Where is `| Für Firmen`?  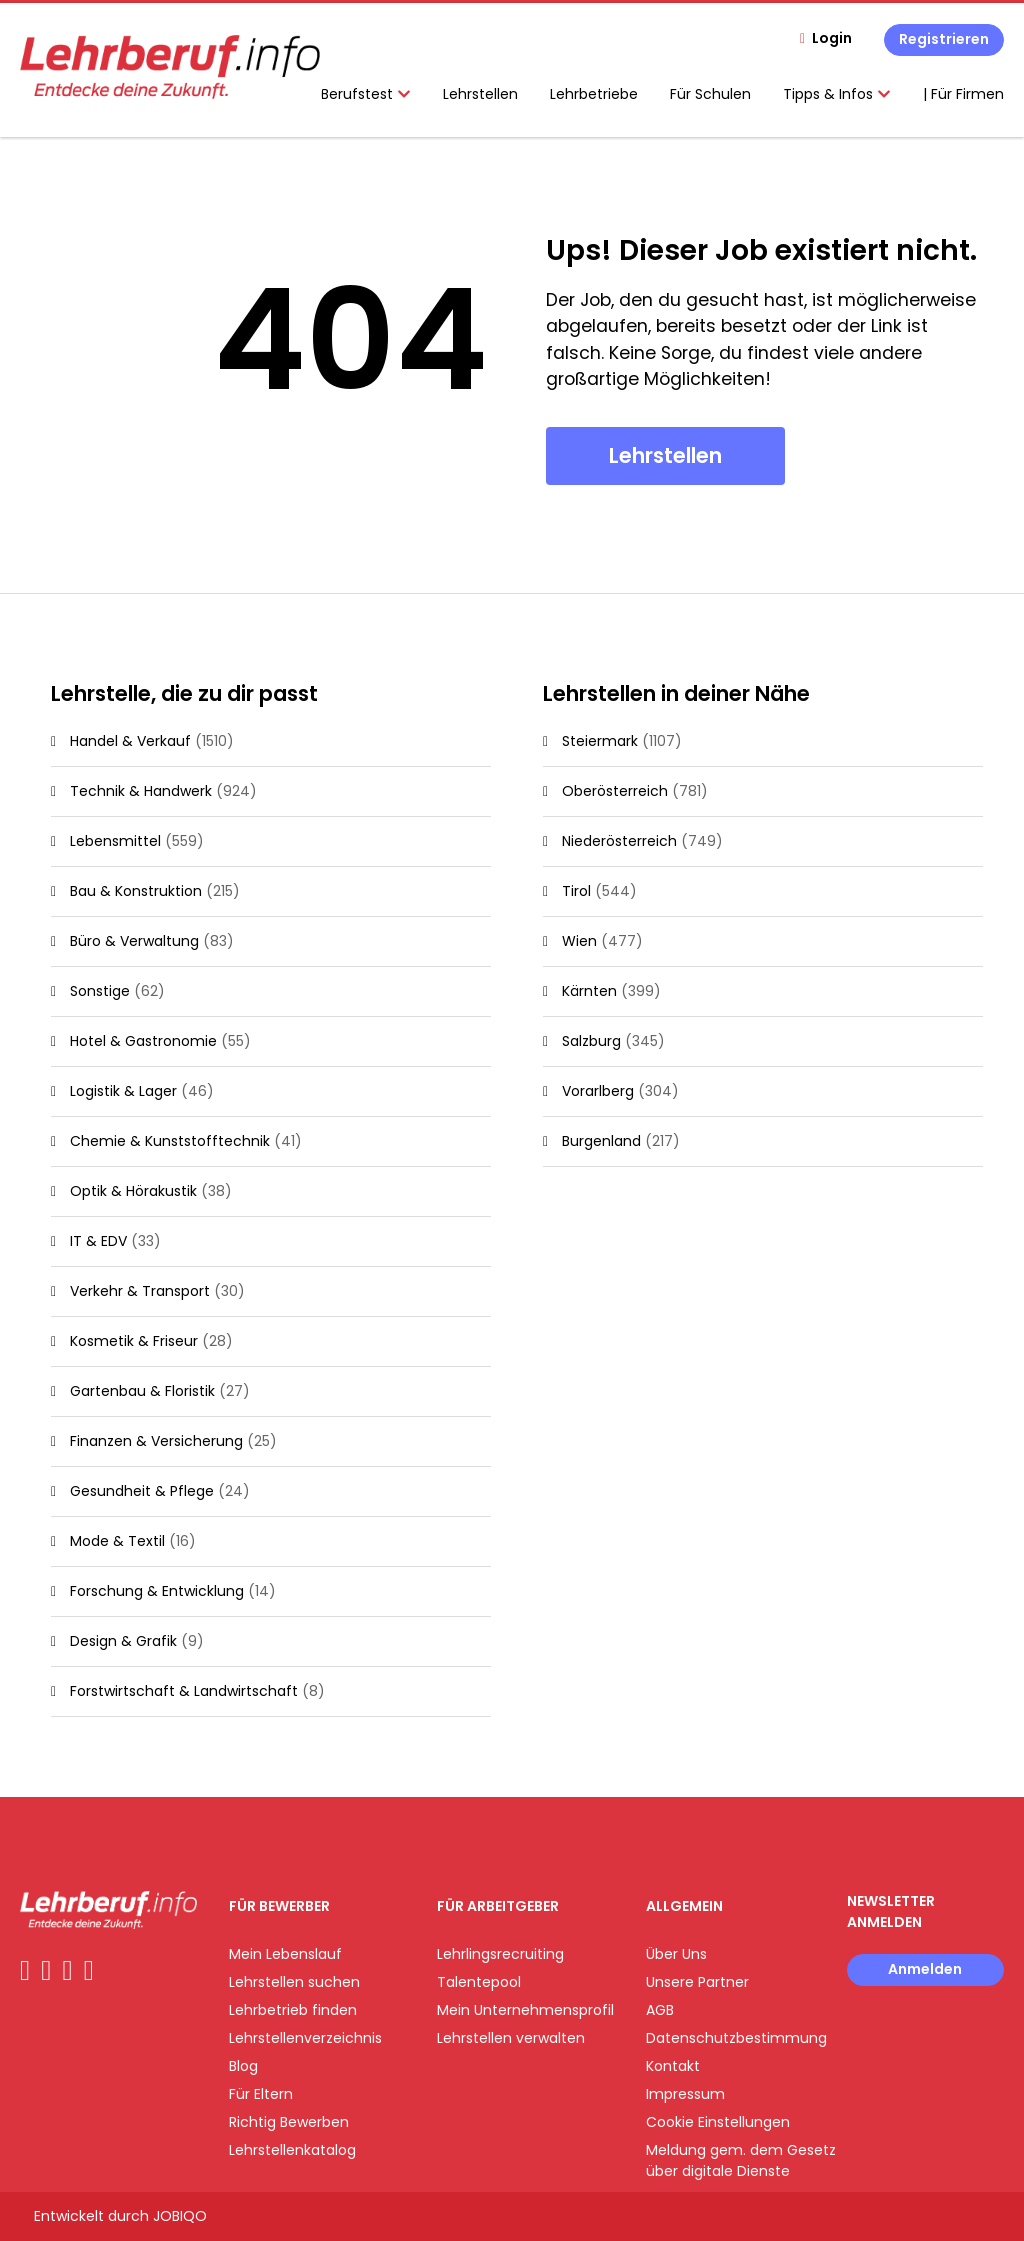 | Für Firmen is located at coordinates (963, 94).